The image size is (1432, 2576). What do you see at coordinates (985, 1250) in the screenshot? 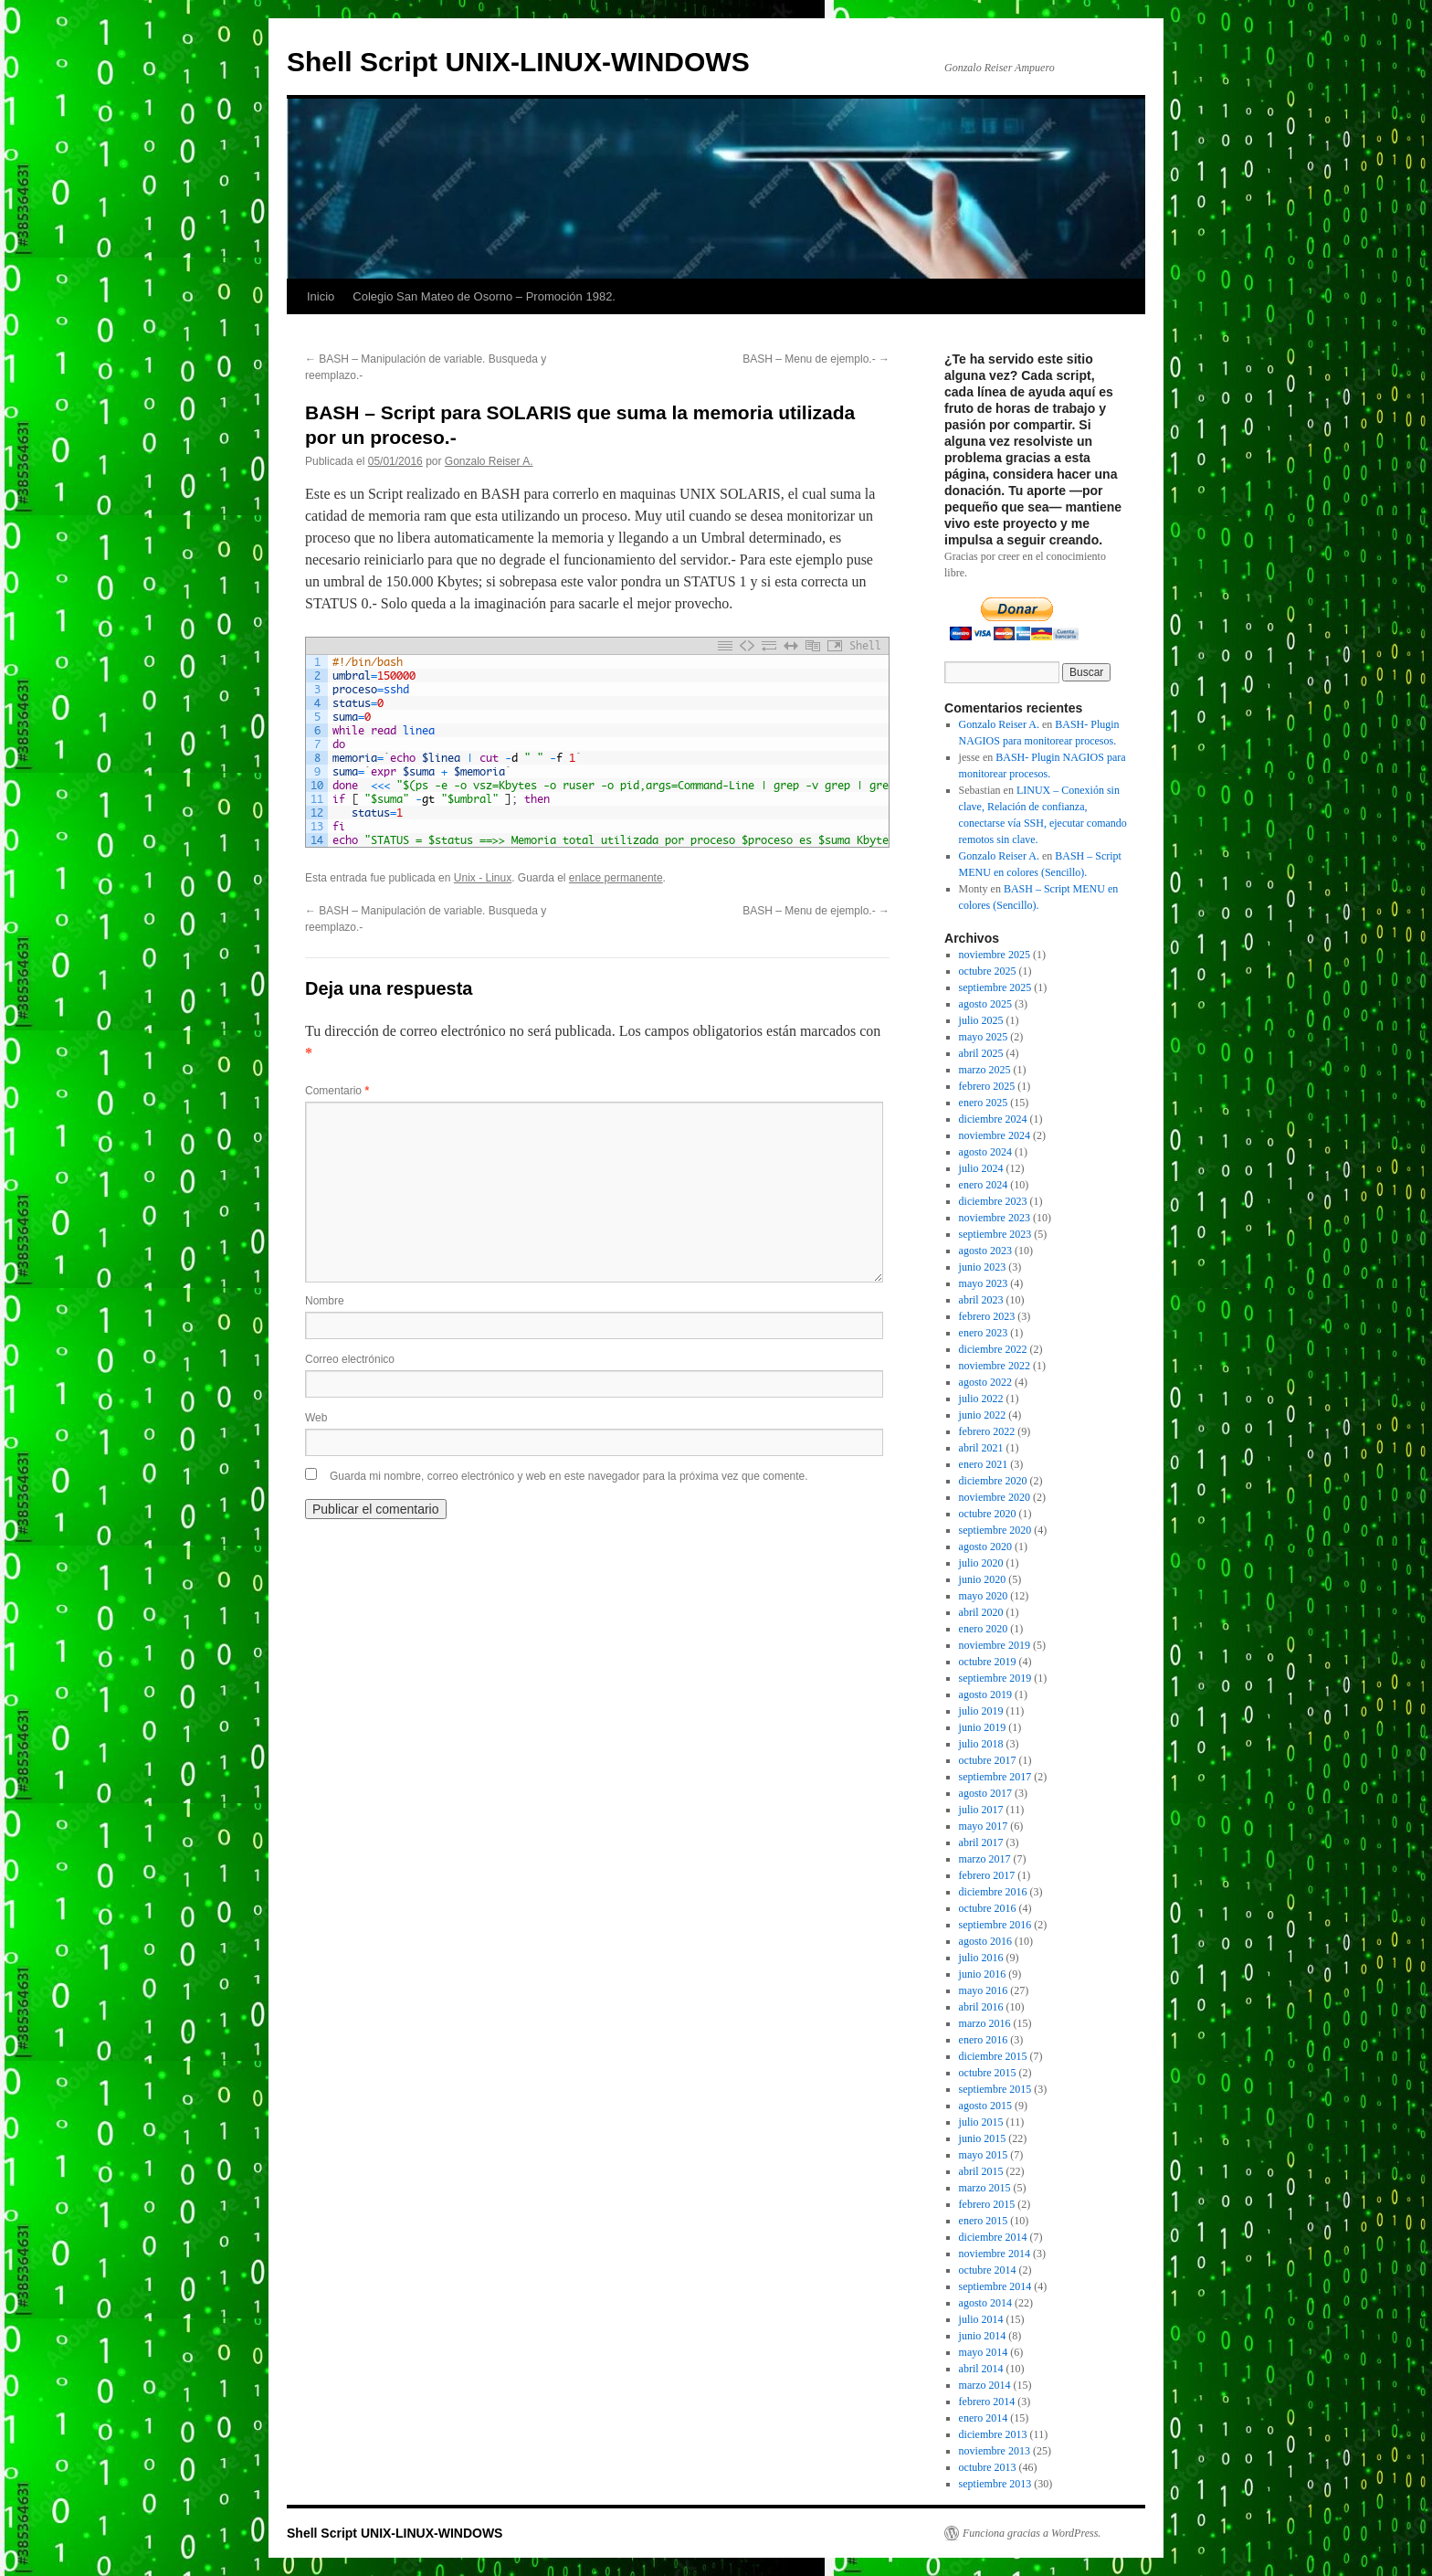
I see `agosto 2023` at bounding box center [985, 1250].